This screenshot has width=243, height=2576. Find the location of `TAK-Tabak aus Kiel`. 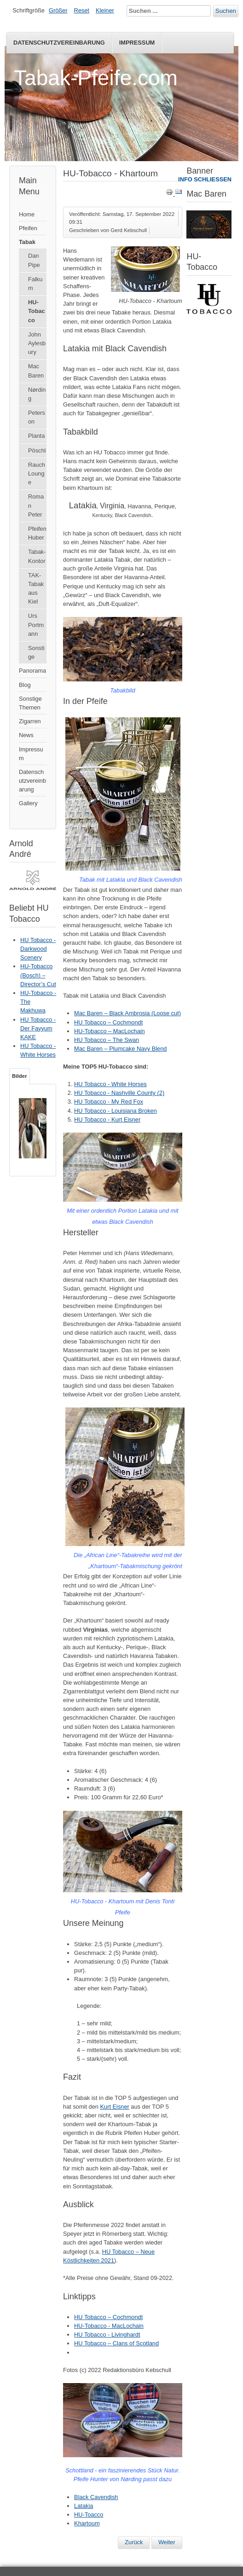

TAK-Tabak aus Kiel is located at coordinates (36, 588).